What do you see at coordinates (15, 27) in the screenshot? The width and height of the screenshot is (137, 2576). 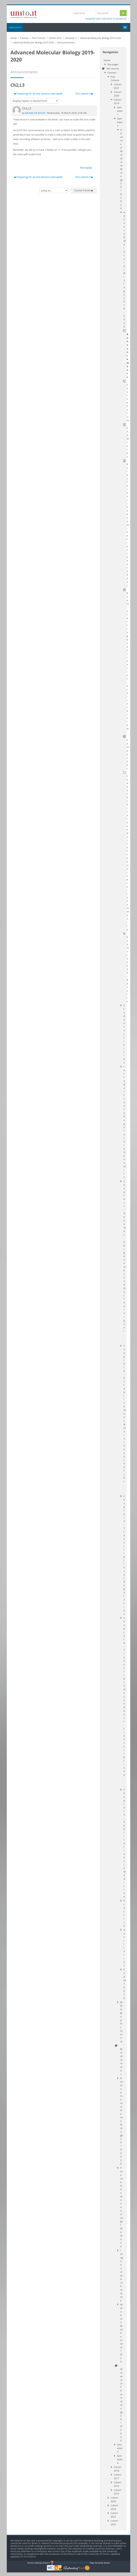 I see `CMB-UNITO` at bounding box center [15, 27].